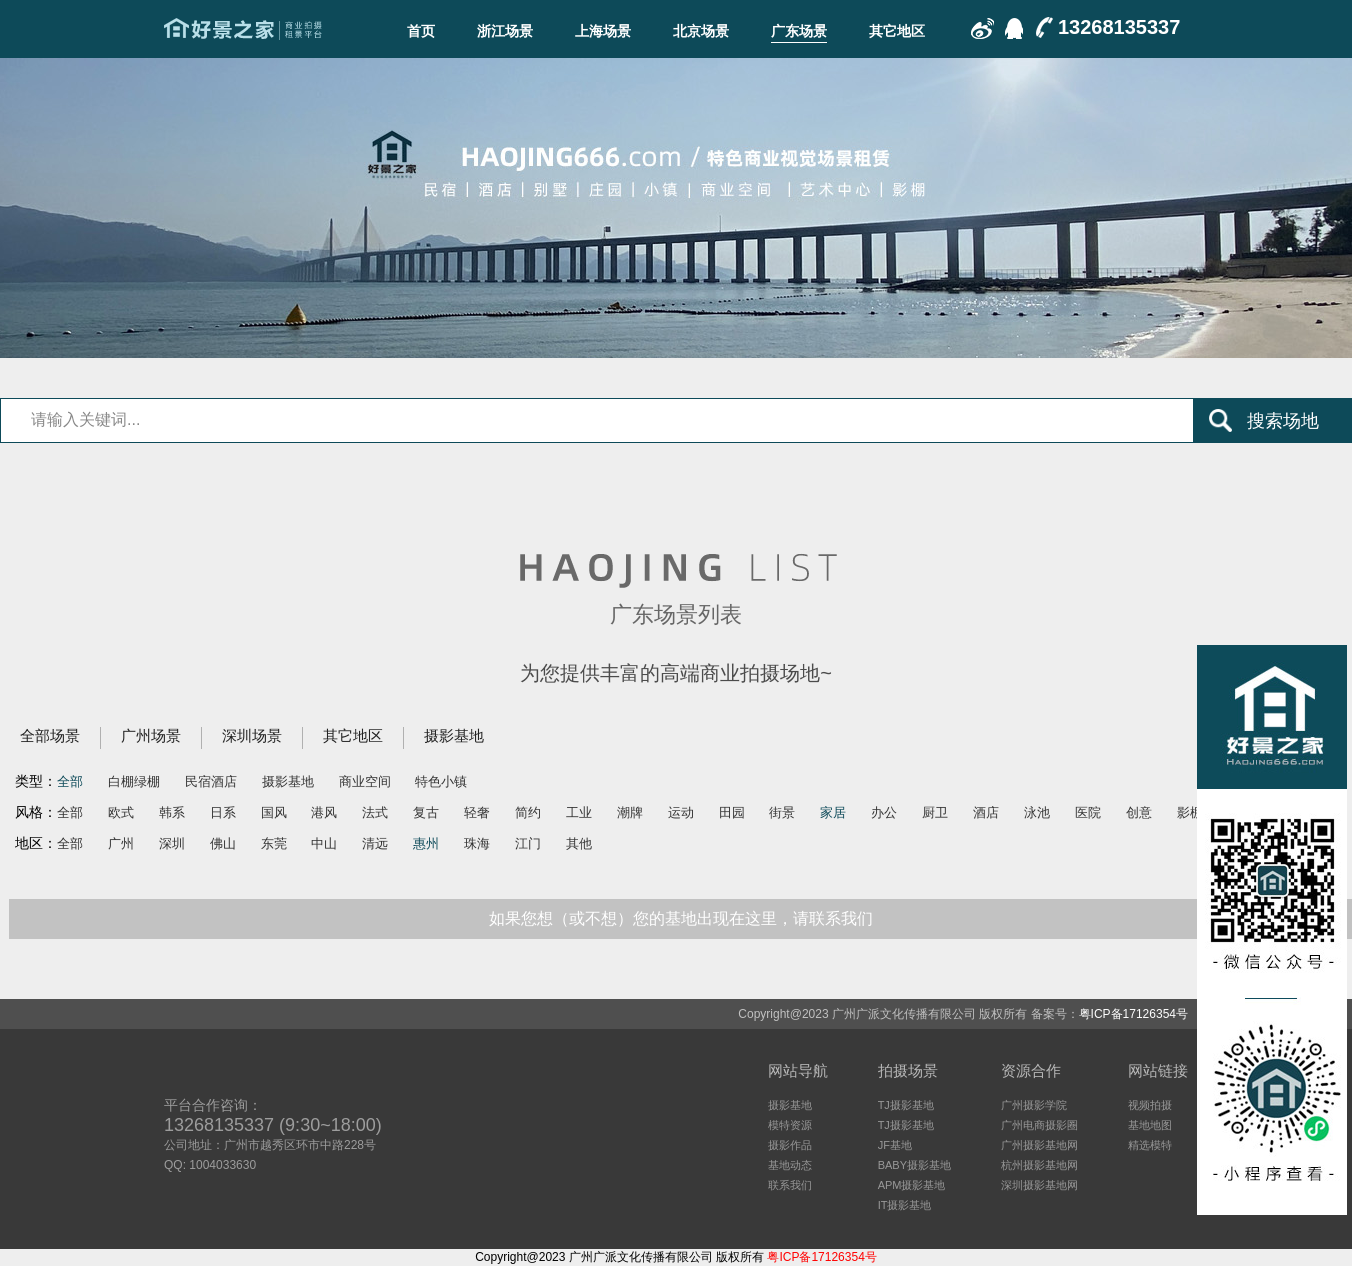 This screenshot has height=1266, width=1352. I want to click on 网站导航, so click(798, 1070).